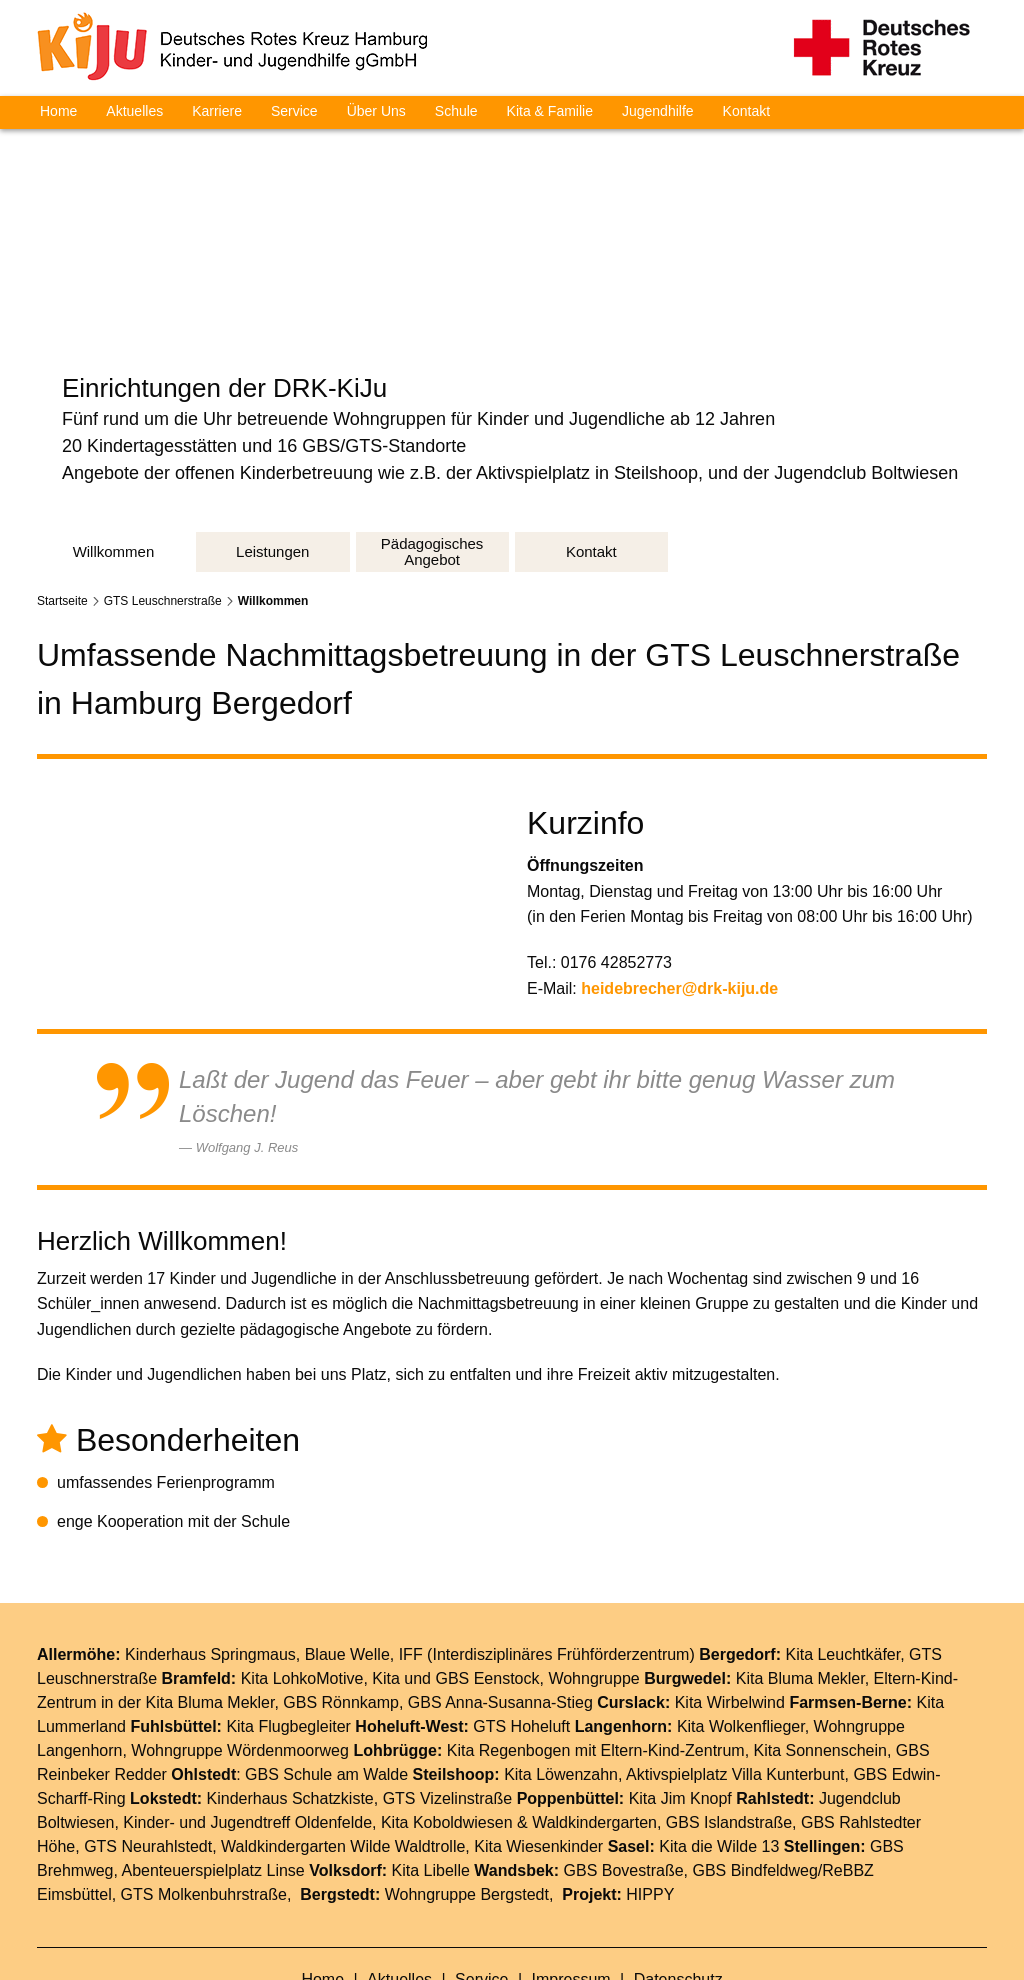 The image size is (1024, 1980). What do you see at coordinates (247, 1729) in the screenshot?
I see `Kinder- und Jugendtreff Oldenfelde` at bounding box center [247, 1729].